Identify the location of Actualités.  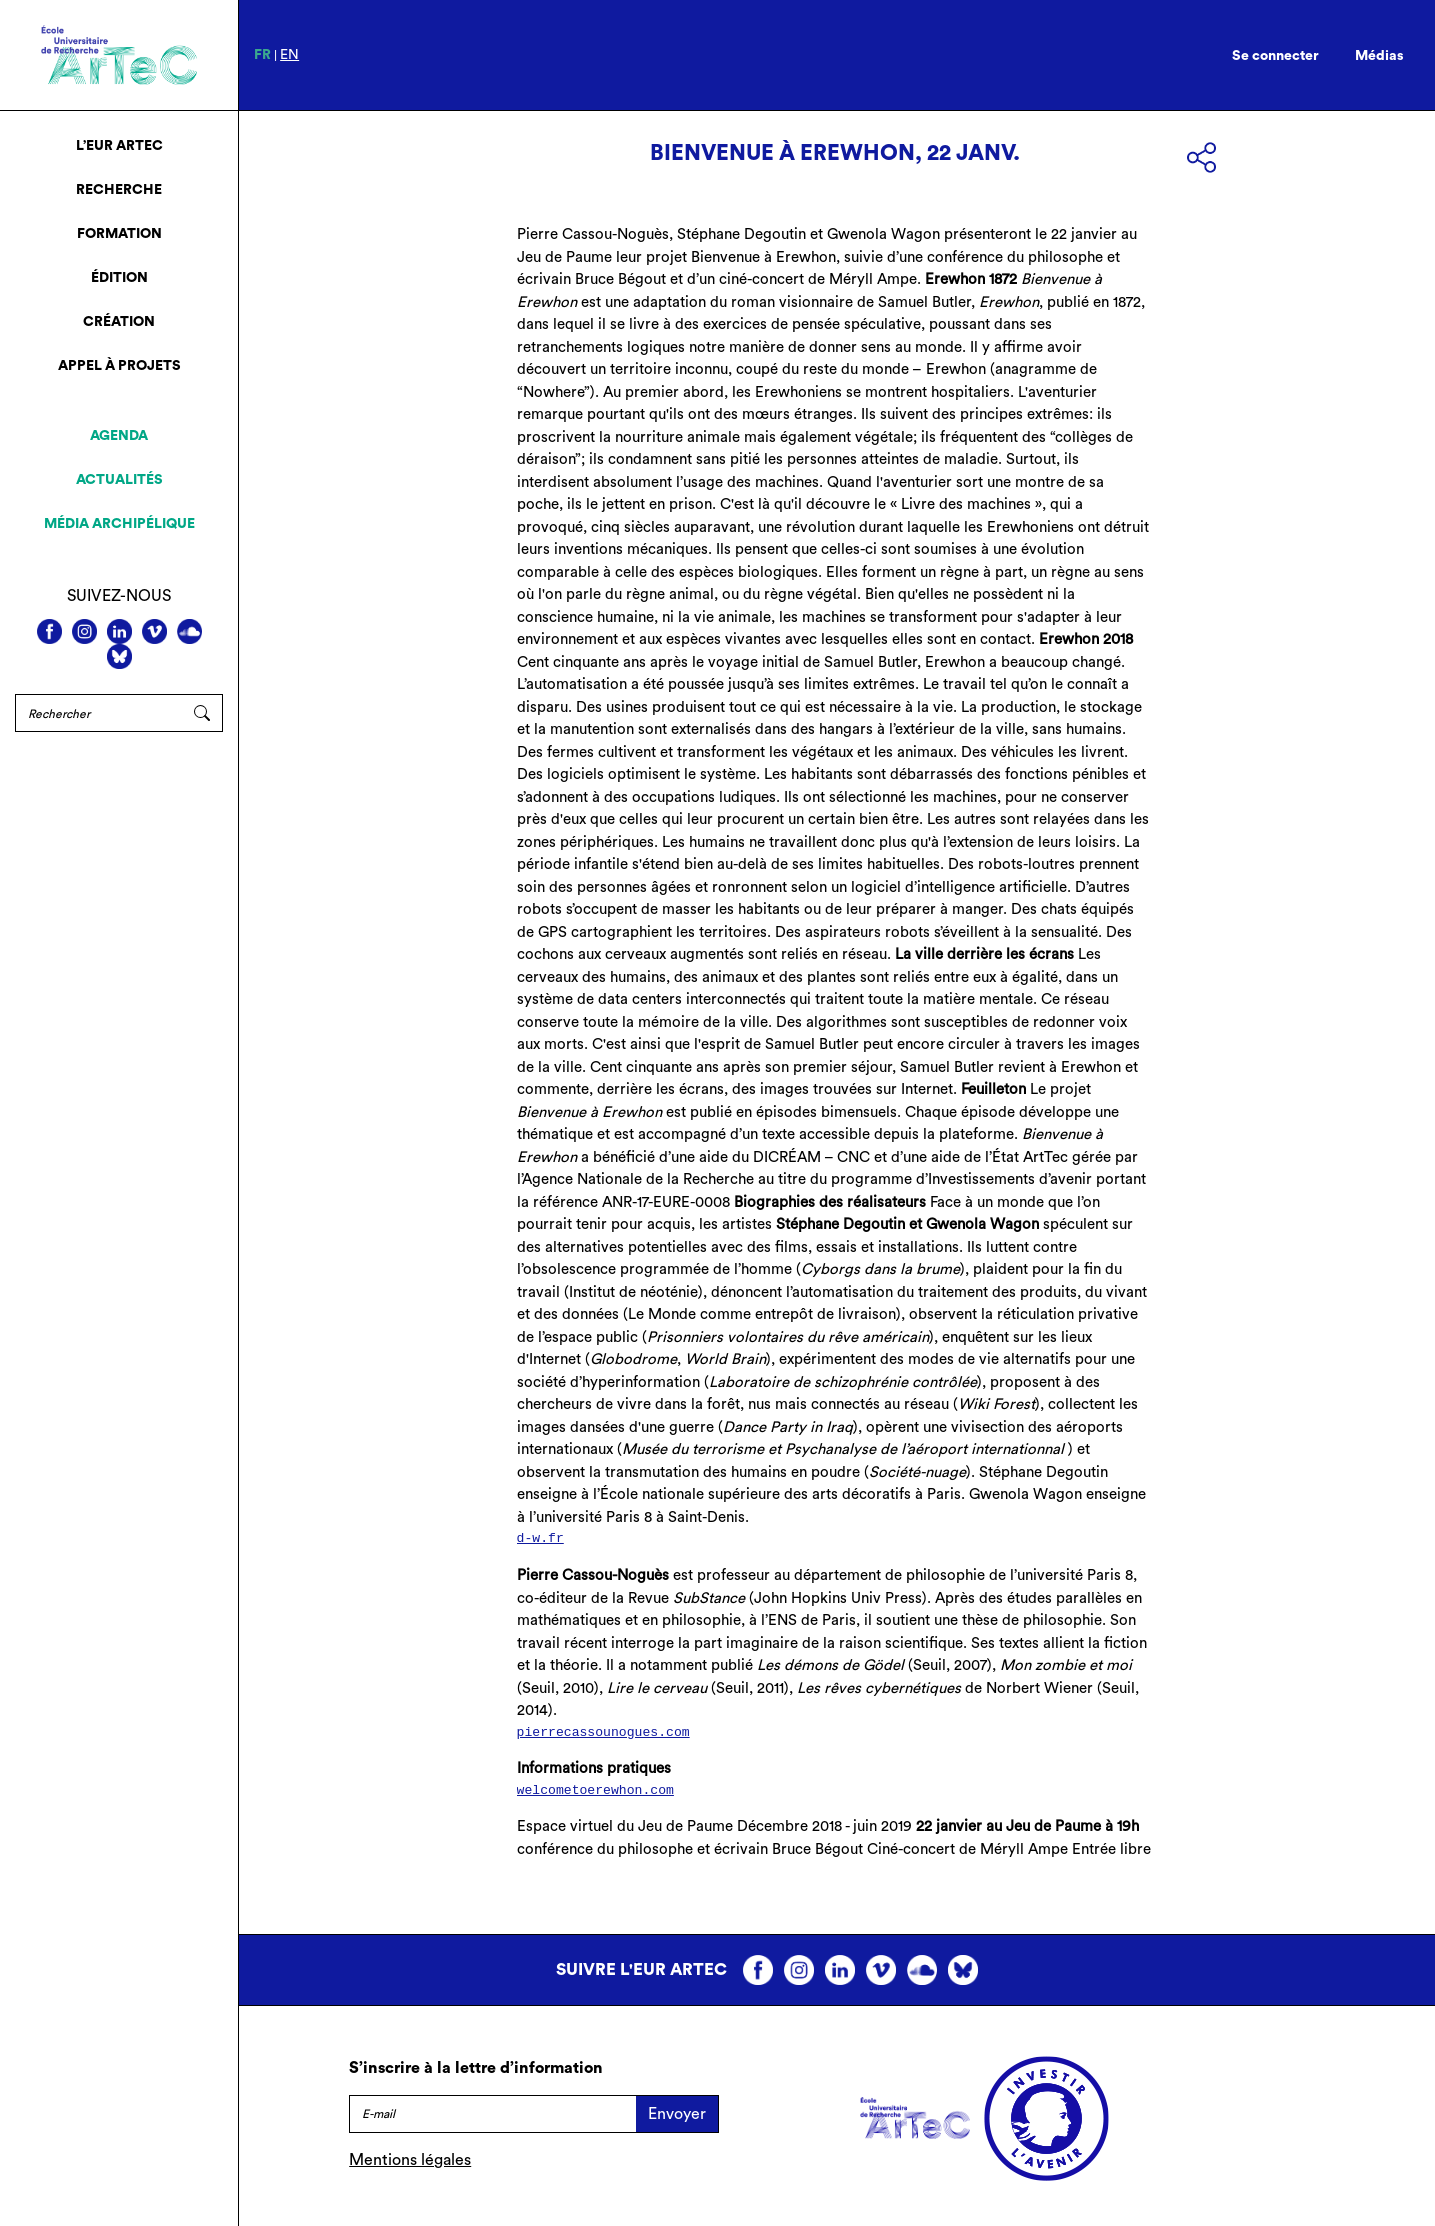
(119, 480).